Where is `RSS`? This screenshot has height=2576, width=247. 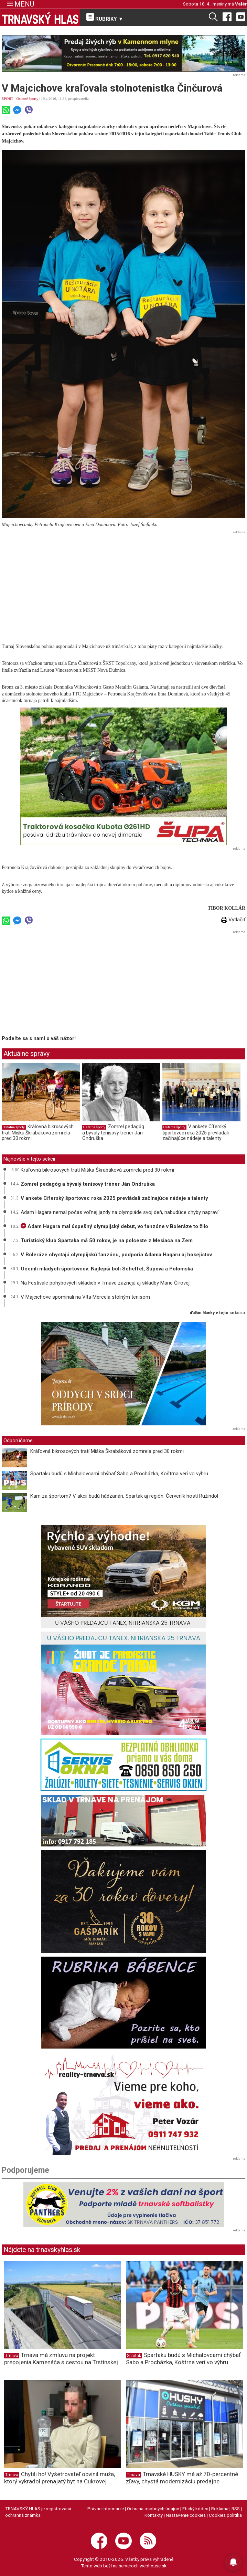 RSS is located at coordinates (236, 2508).